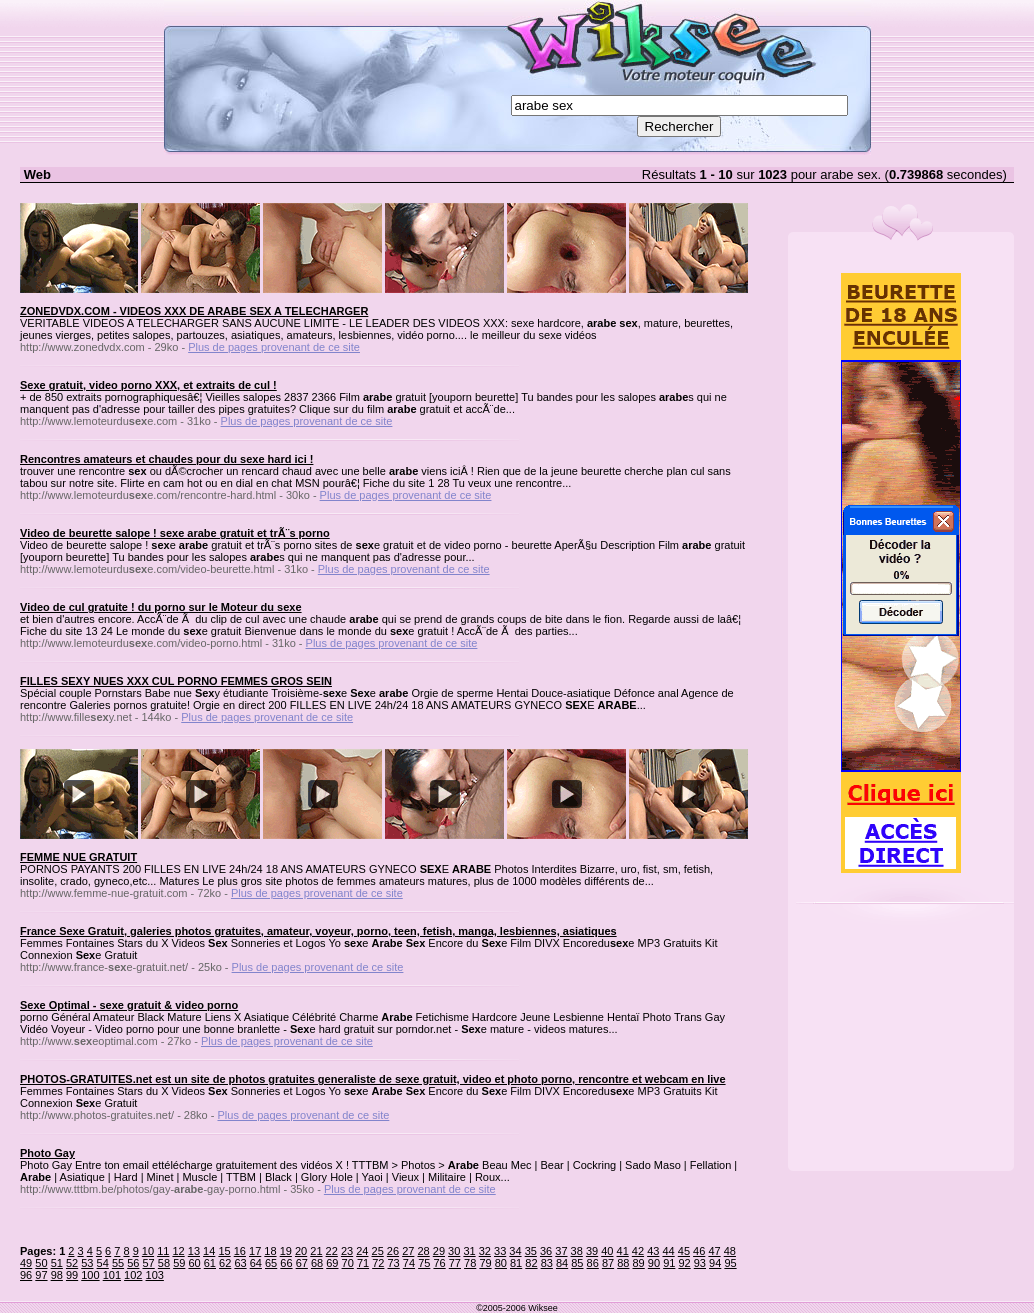  What do you see at coordinates (699, 1251) in the screenshot?
I see `46` at bounding box center [699, 1251].